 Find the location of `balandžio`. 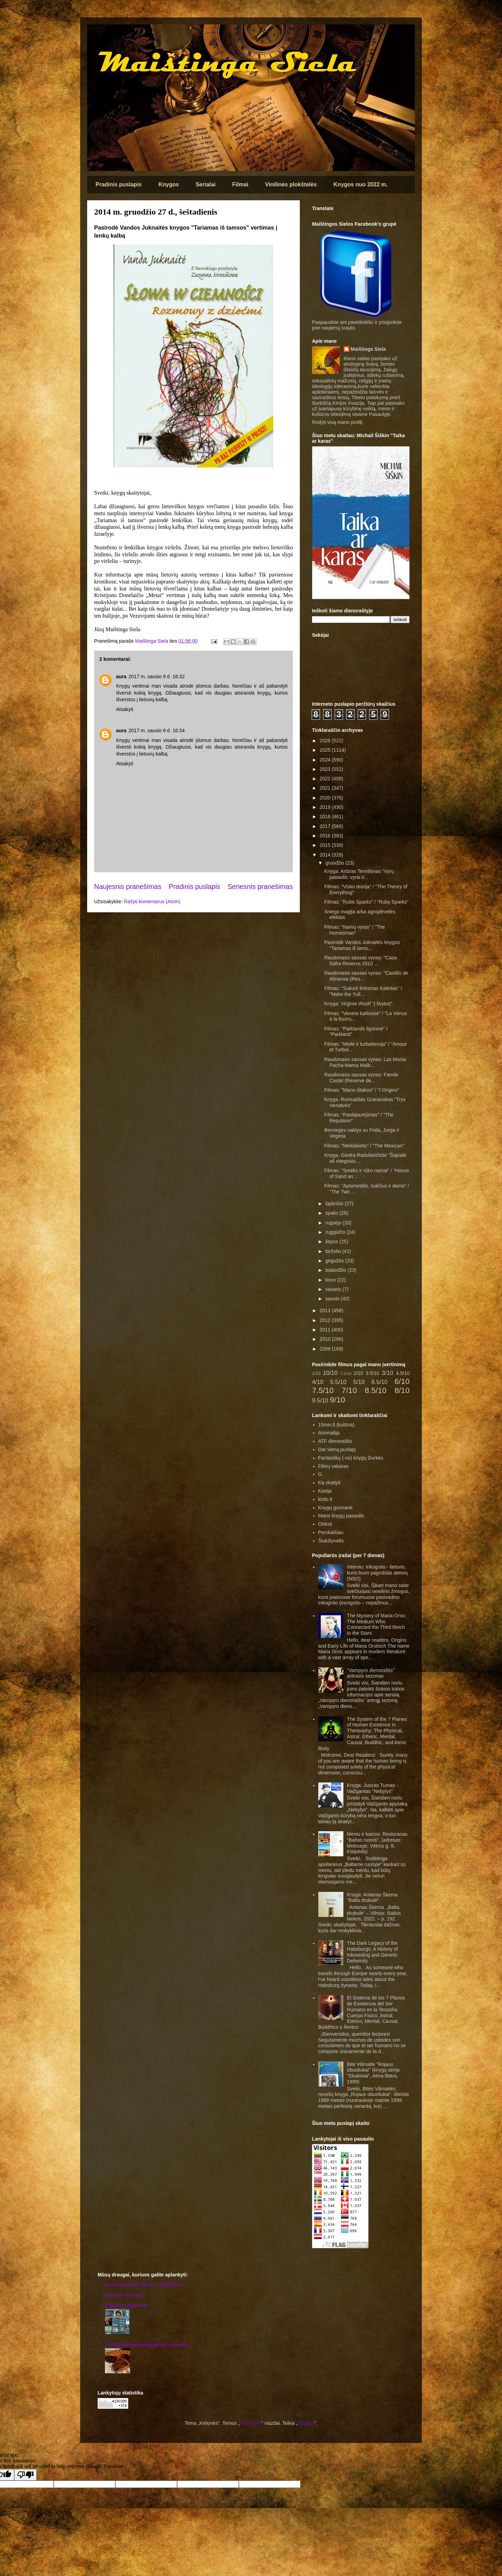

balandžio is located at coordinates (336, 1270).